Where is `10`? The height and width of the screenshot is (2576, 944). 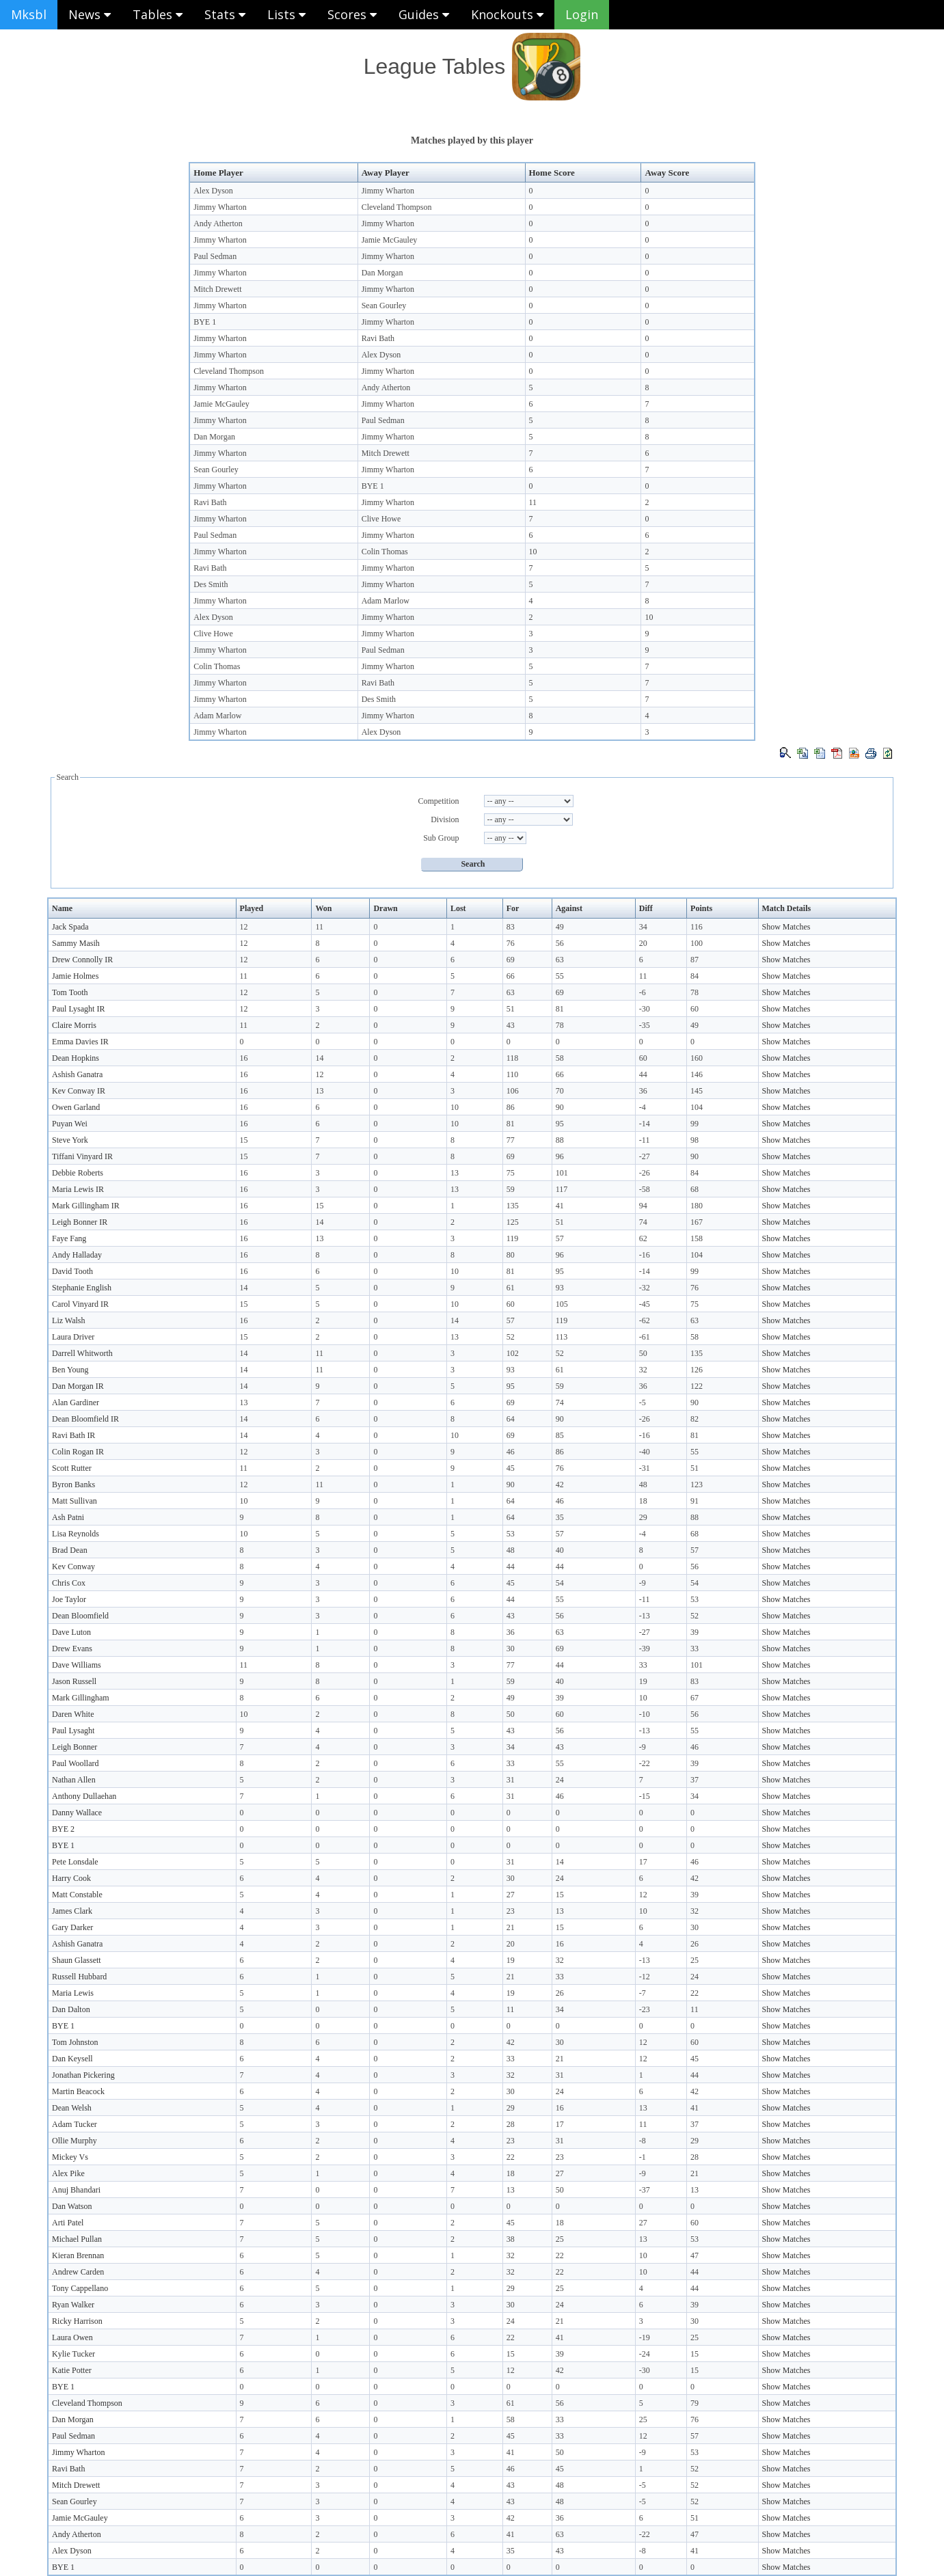 10 is located at coordinates (533, 551).